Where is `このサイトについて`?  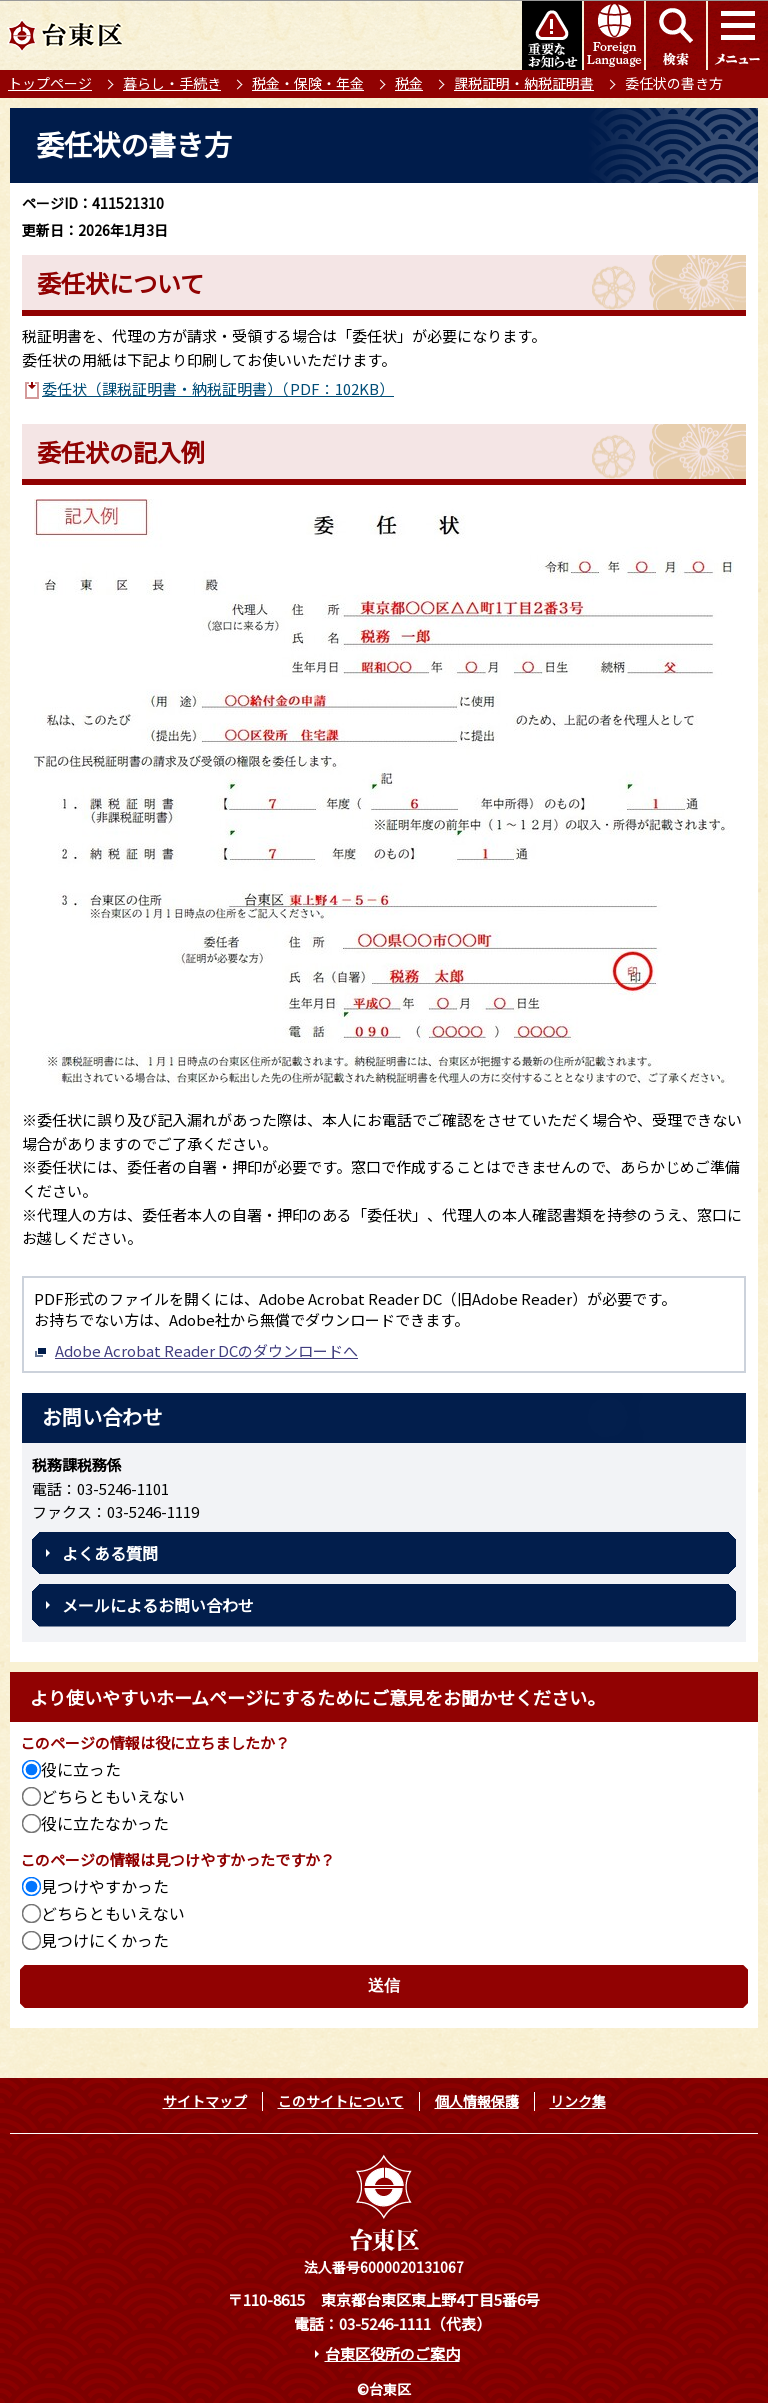 このサイトについて is located at coordinates (341, 2101).